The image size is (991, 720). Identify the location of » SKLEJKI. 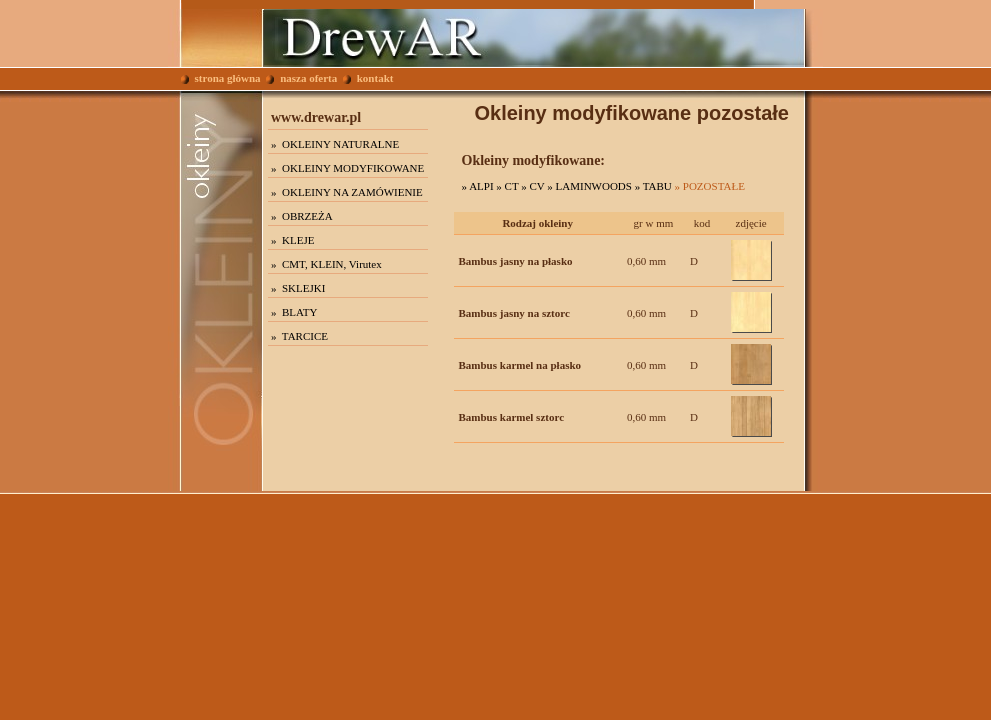
(298, 288).